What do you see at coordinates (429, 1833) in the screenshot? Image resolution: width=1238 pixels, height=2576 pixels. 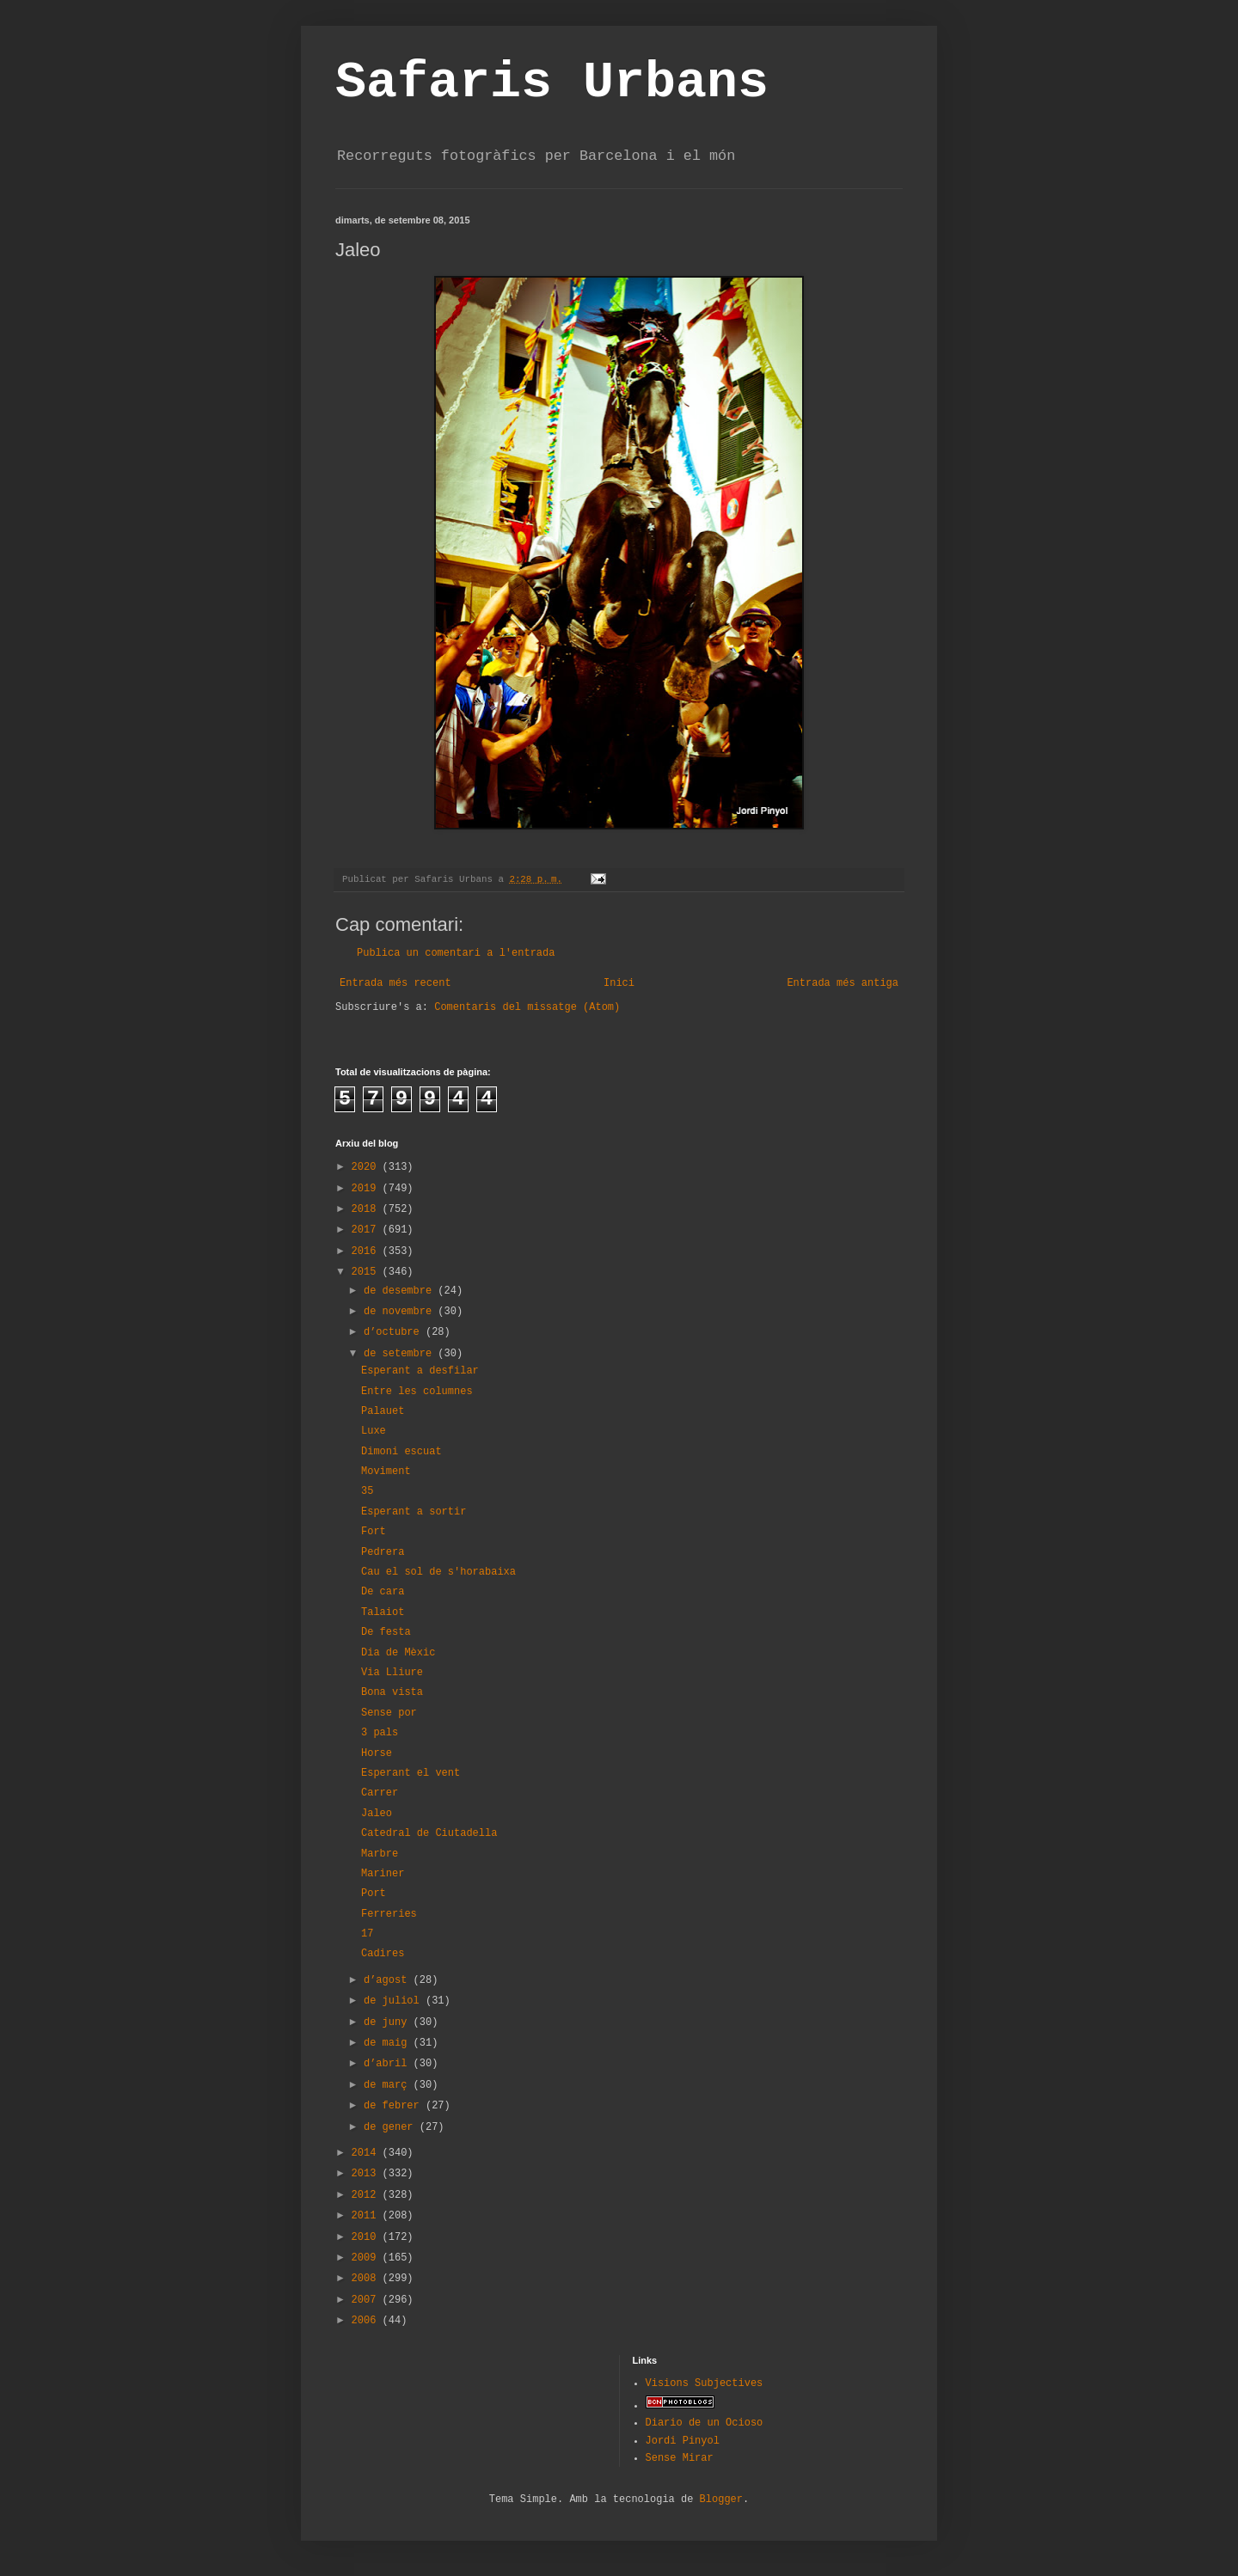 I see `Catedral de Ciutadella` at bounding box center [429, 1833].